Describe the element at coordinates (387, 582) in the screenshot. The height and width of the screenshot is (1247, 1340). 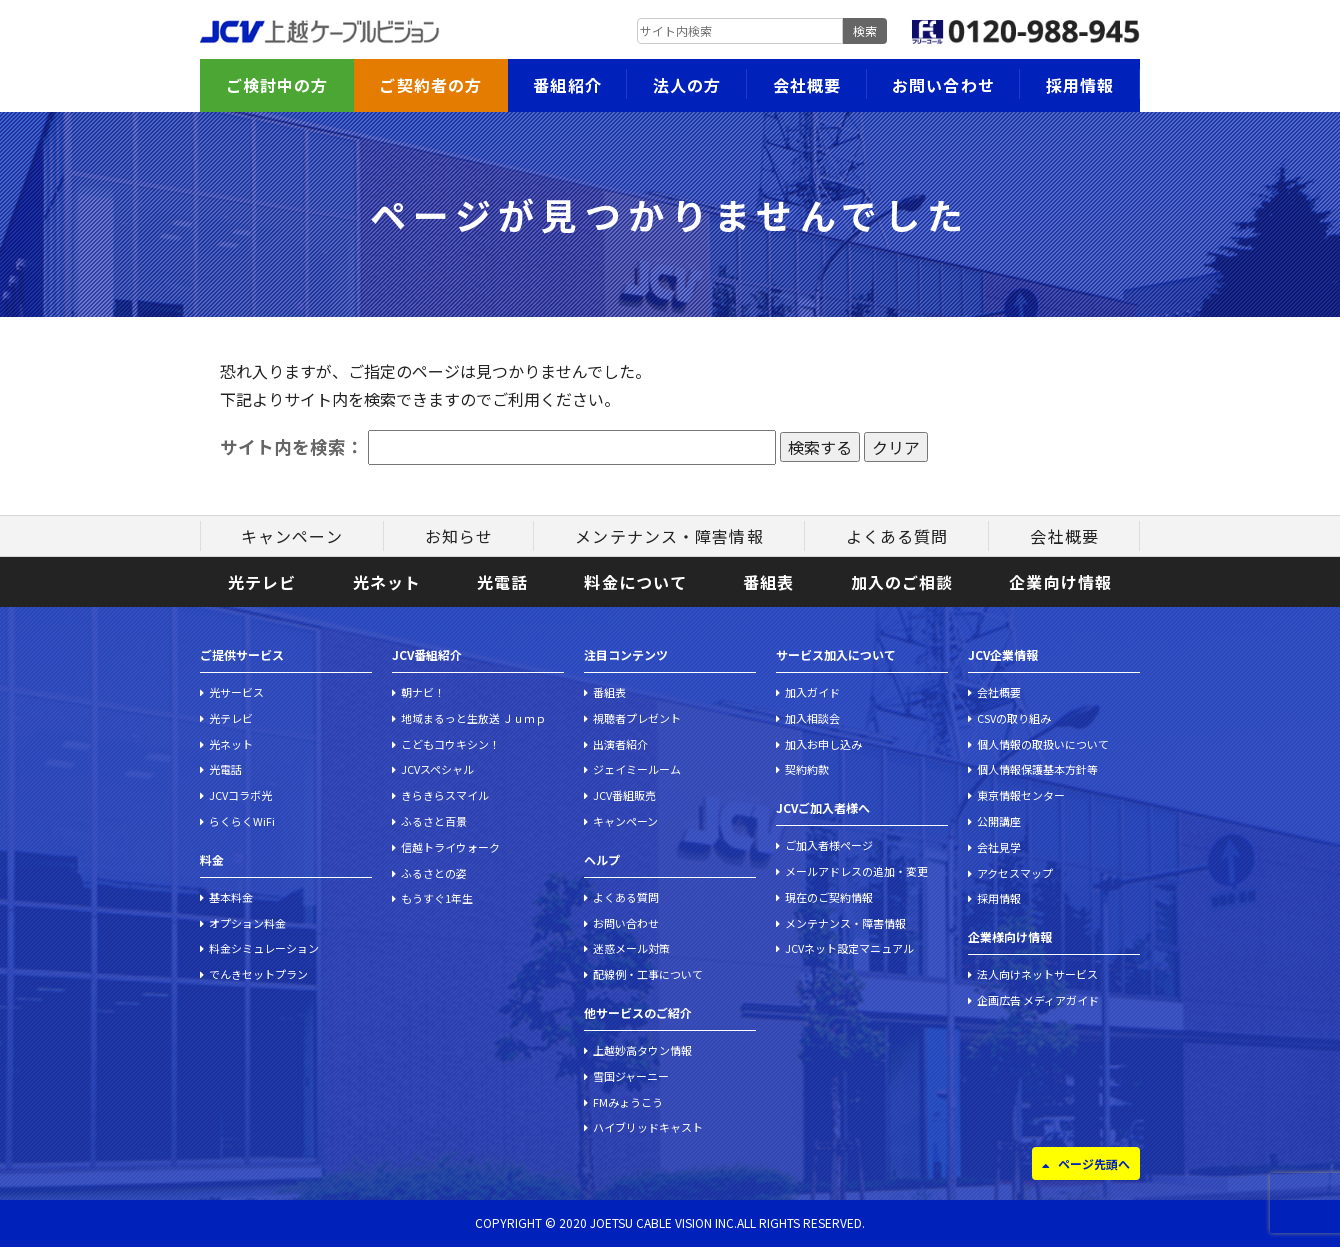
I see `光ネット` at that location.